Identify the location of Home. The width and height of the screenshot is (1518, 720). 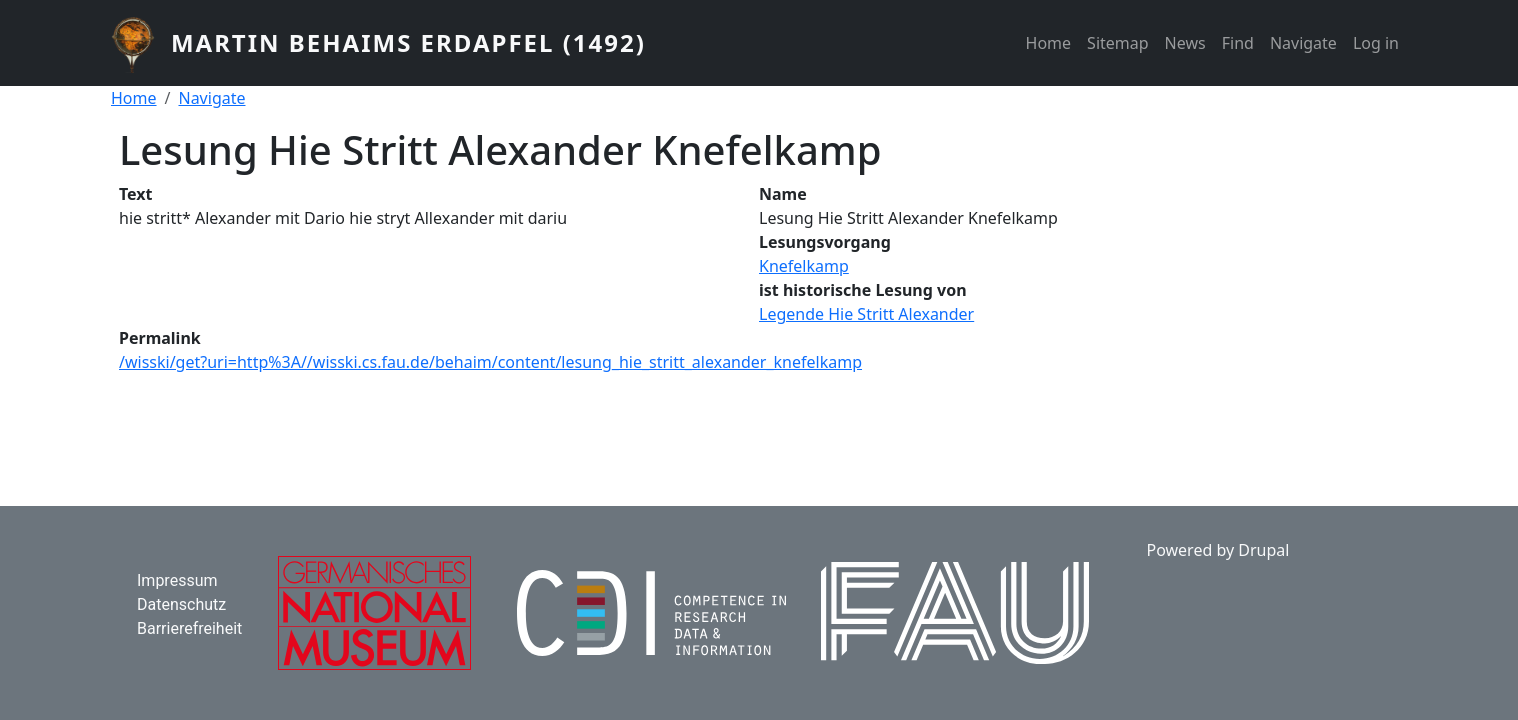
(1049, 43).